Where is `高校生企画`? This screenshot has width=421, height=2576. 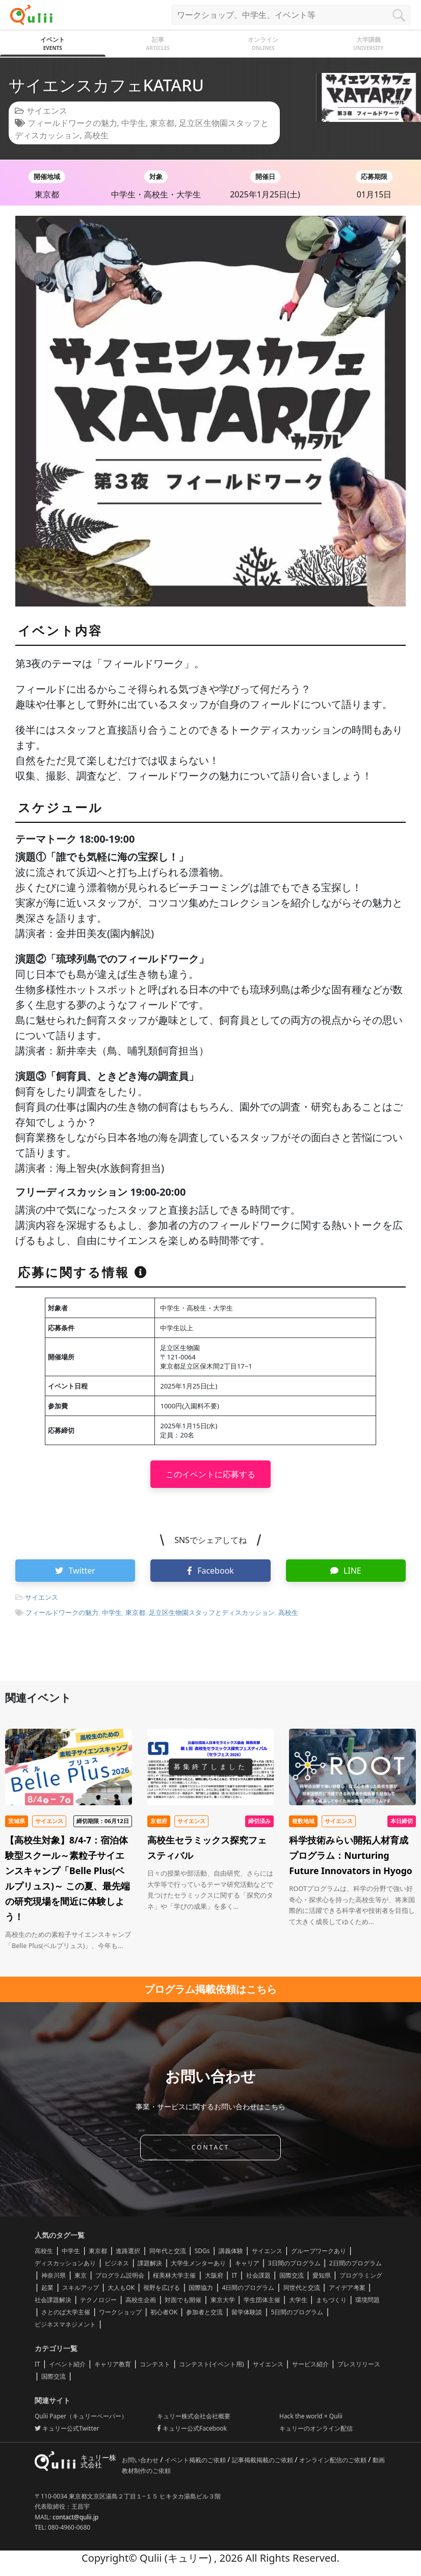
高校生企画 is located at coordinates (140, 2299).